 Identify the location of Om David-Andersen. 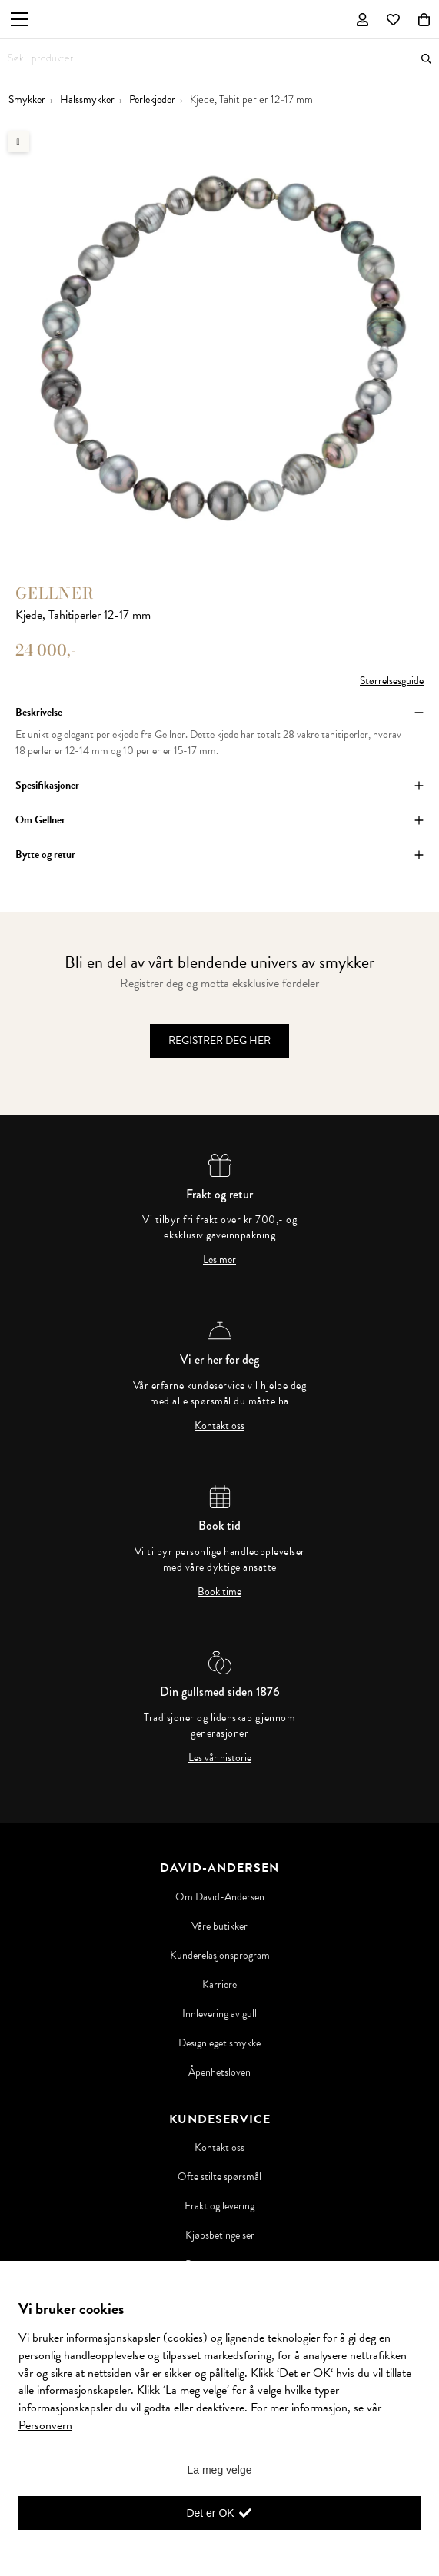
(219, 1897).